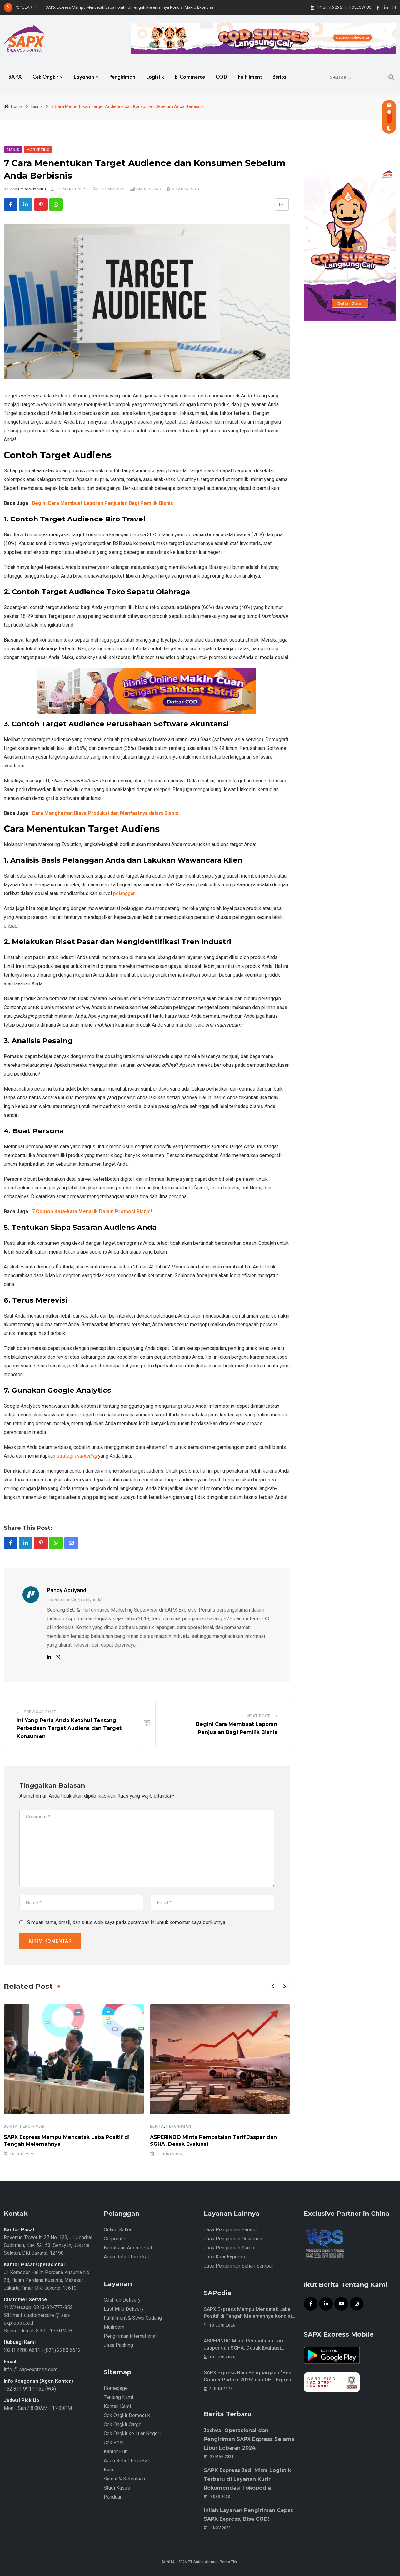 The height and width of the screenshot is (2576, 400). I want to click on Revenue Tower lt. 27 No. 123, Jl. Jendral Sudirman, Kav. 52–53, Senayan, Jakarta Selatan, DKI Jakarta. 12190, so click(48, 2245).